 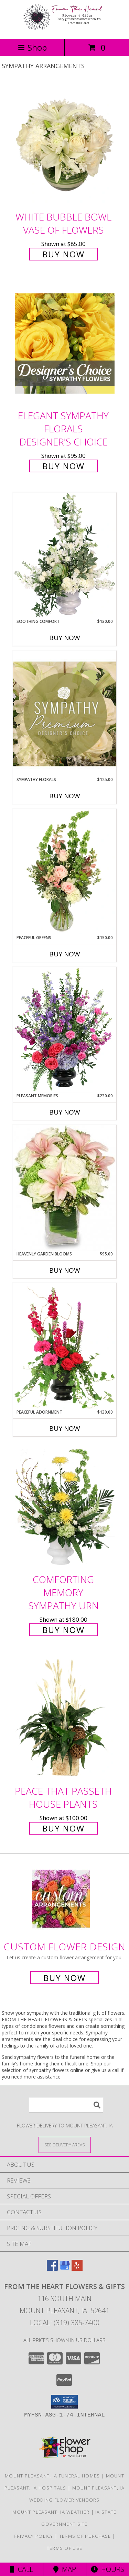 What do you see at coordinates (64, 1977) in the screenshot?
I see `Buy Now [Buy a custom flower arrangement.]` at bounding box center [64, 1977].